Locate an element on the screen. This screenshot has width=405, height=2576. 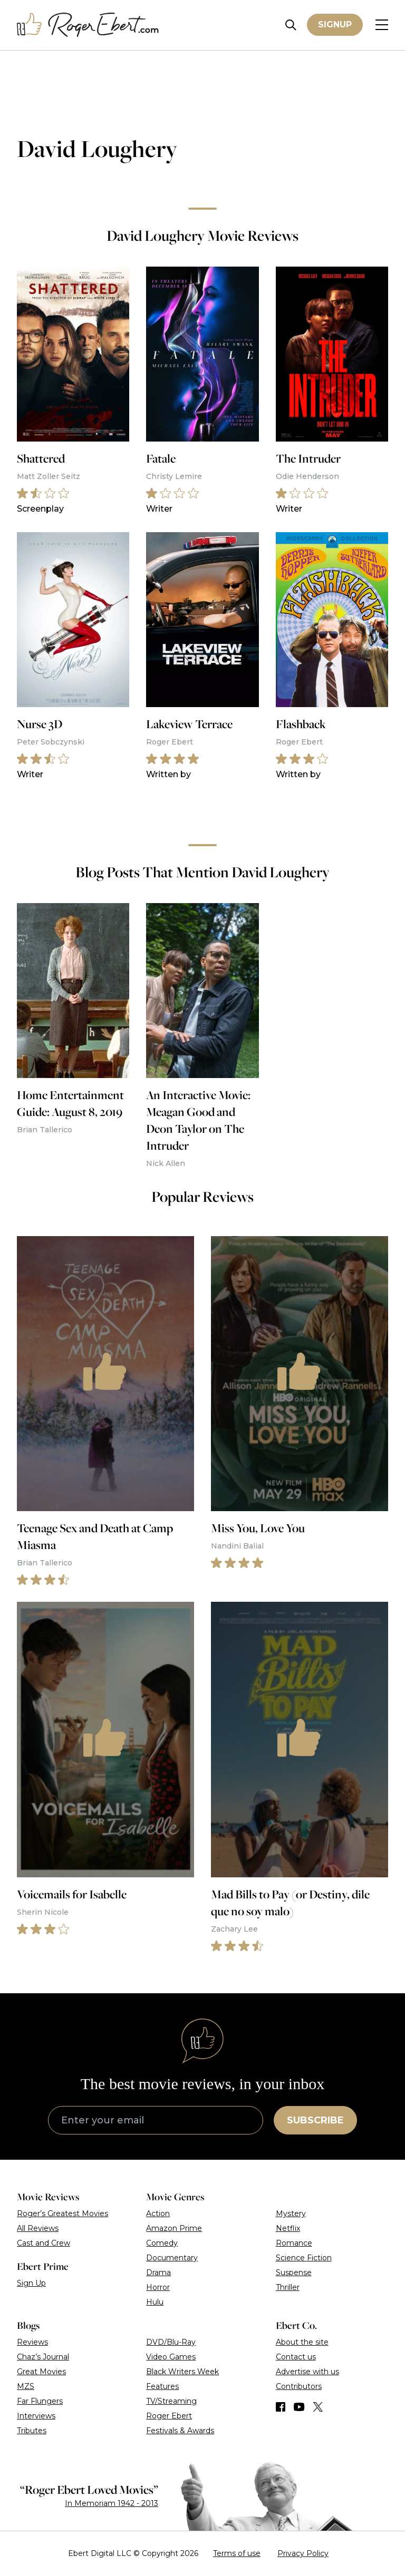
Mystery is located at coordinates (291, 2213).